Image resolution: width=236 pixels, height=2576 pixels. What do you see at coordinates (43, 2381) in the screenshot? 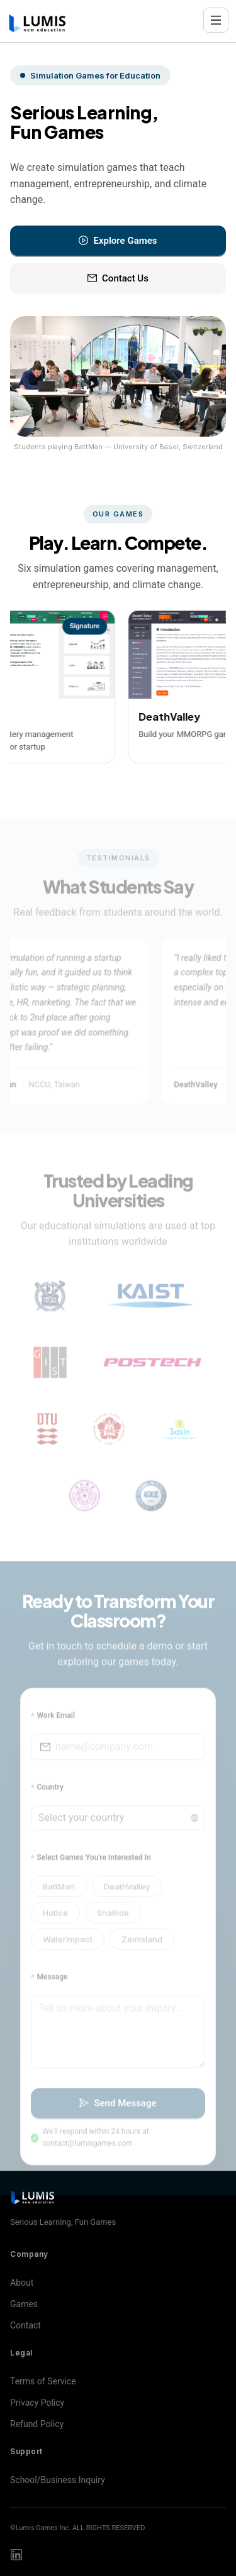
I see `Terms of Service` at bounding box center [43, 2381].